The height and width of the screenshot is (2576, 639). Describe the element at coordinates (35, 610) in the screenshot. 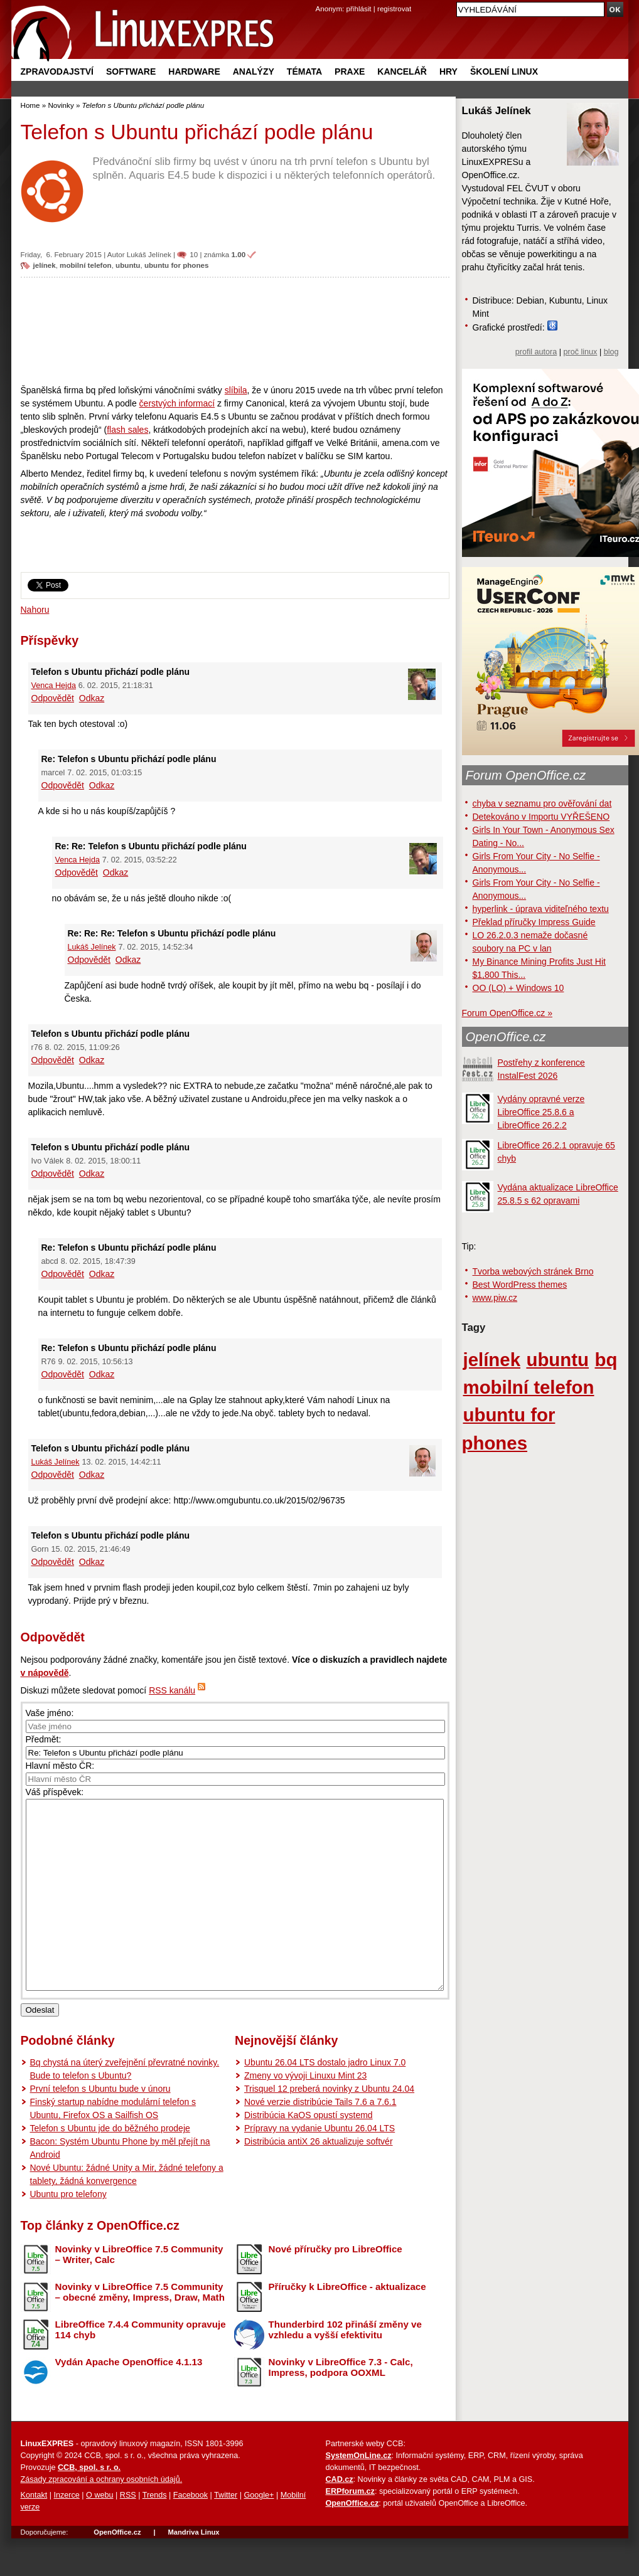

I see `Nahoru` at that location.